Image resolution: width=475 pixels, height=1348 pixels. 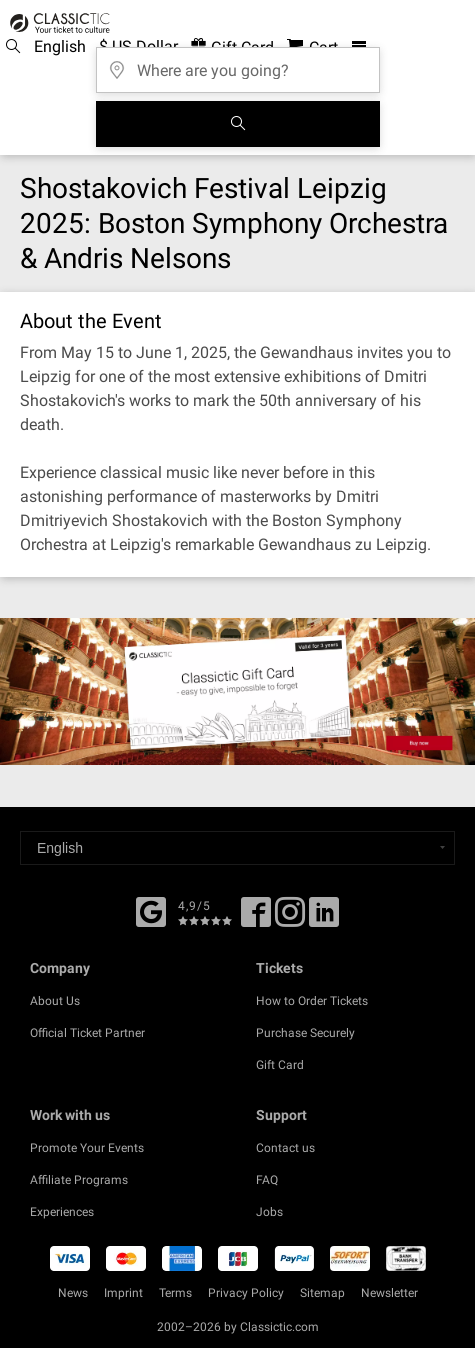 What do you see at coordinates (267, 1180) in the screenshot?
I see `FAQ` at bounding box center [267, 1180].